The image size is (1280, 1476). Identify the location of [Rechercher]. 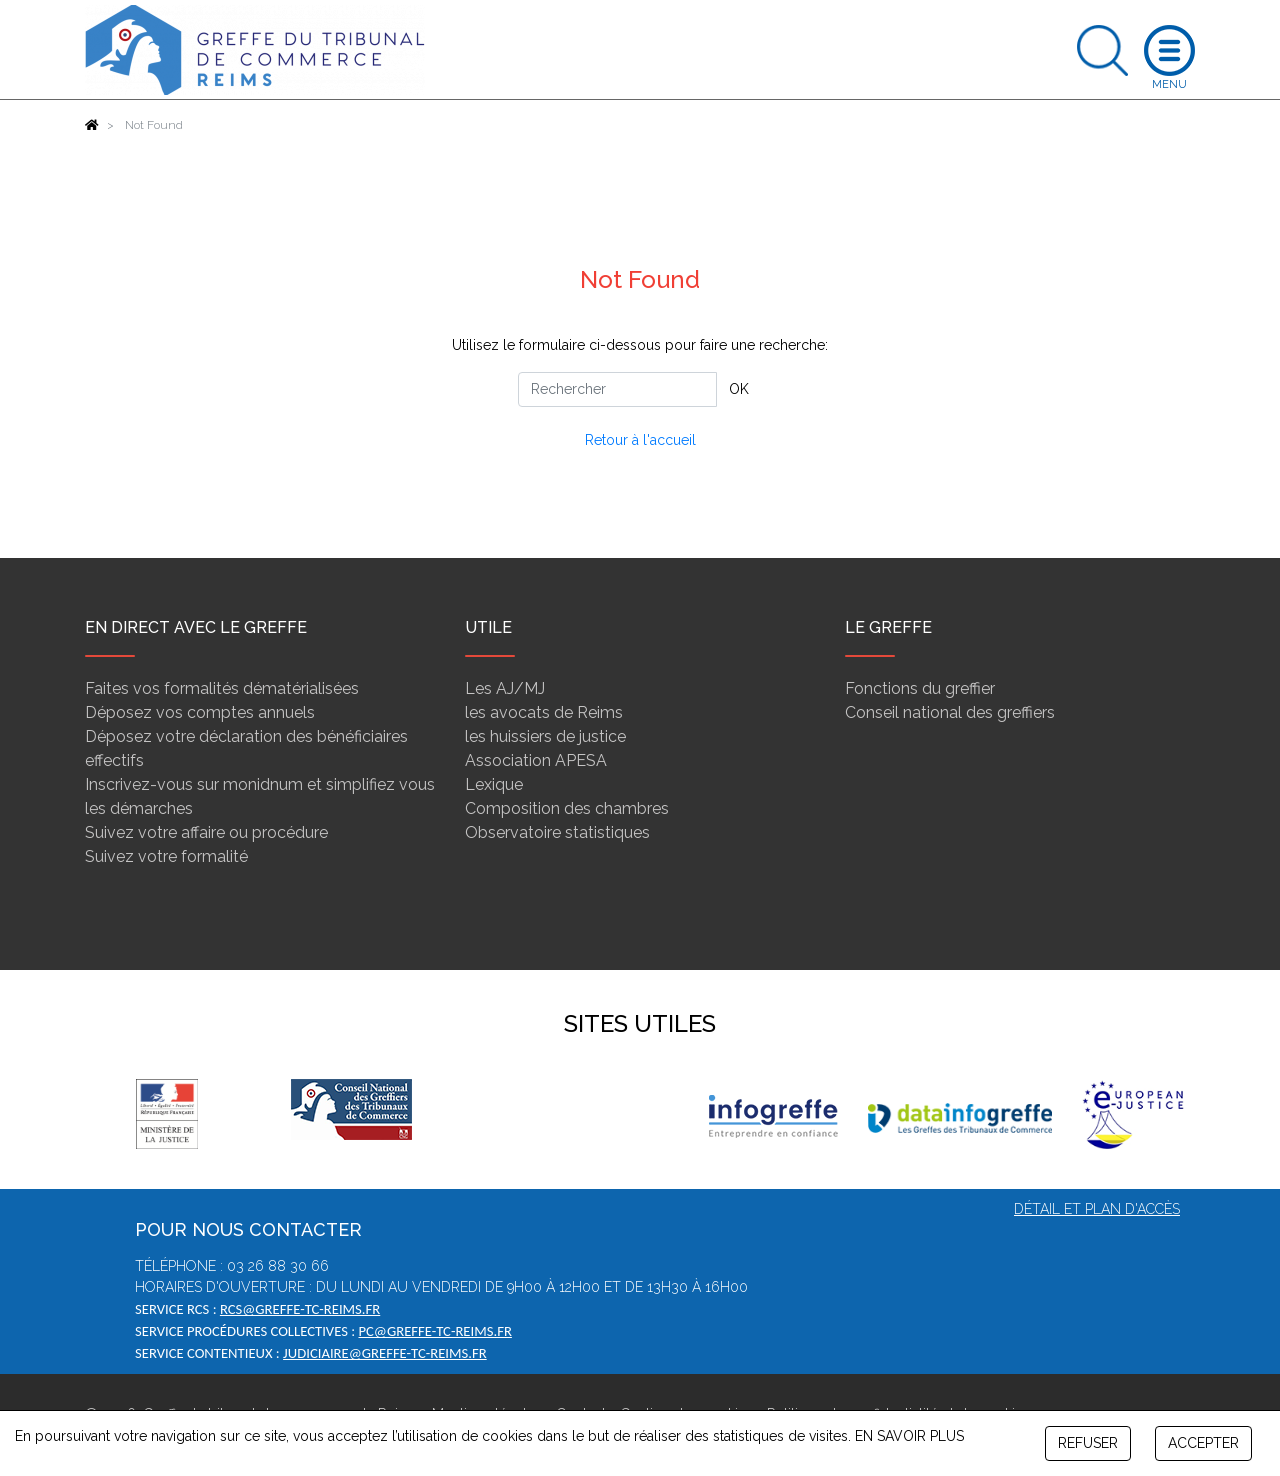
(617, 389).